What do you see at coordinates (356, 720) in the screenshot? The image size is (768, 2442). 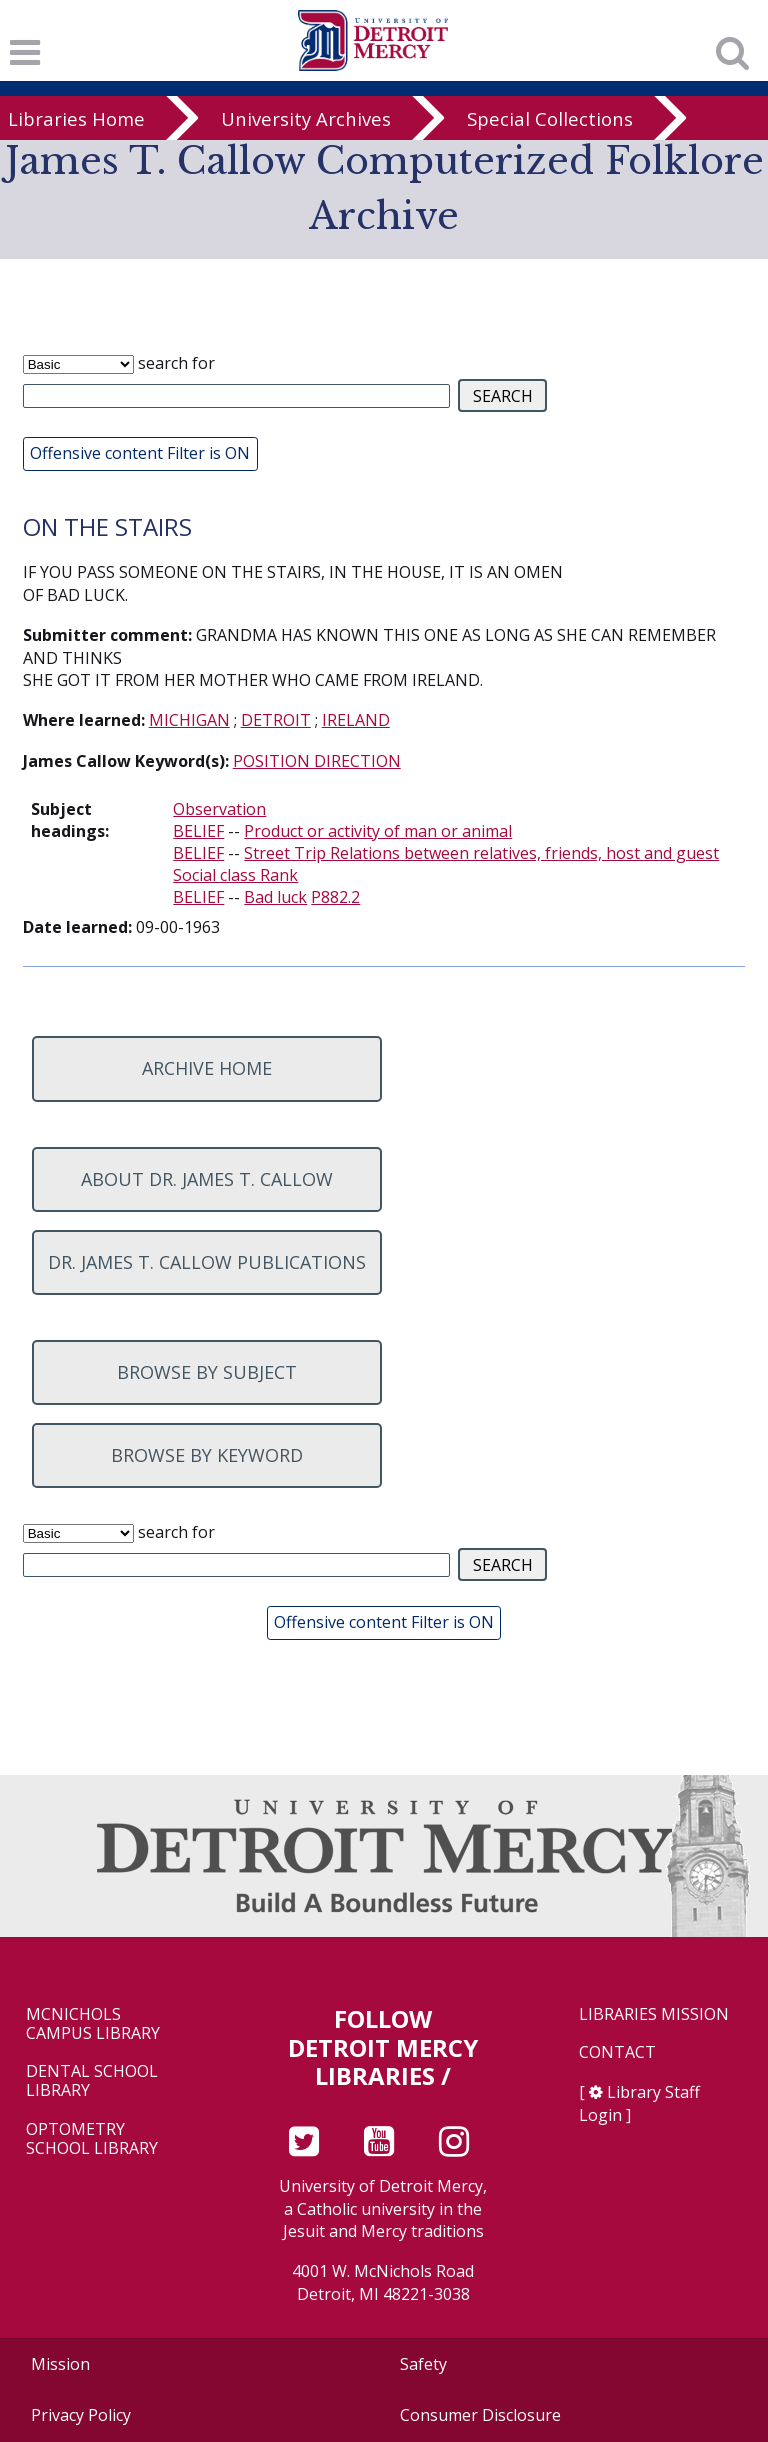 I see `IRELAND` at bounding box center [356, 720].